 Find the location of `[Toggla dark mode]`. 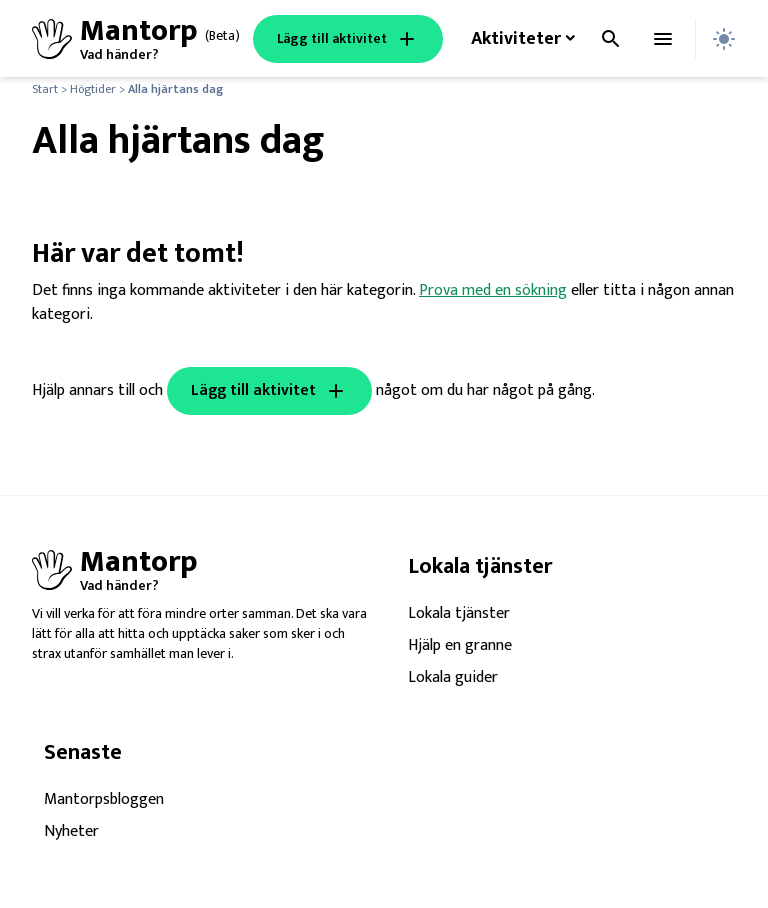

[Toggla dark mode] is located at coordinates (724, 39).